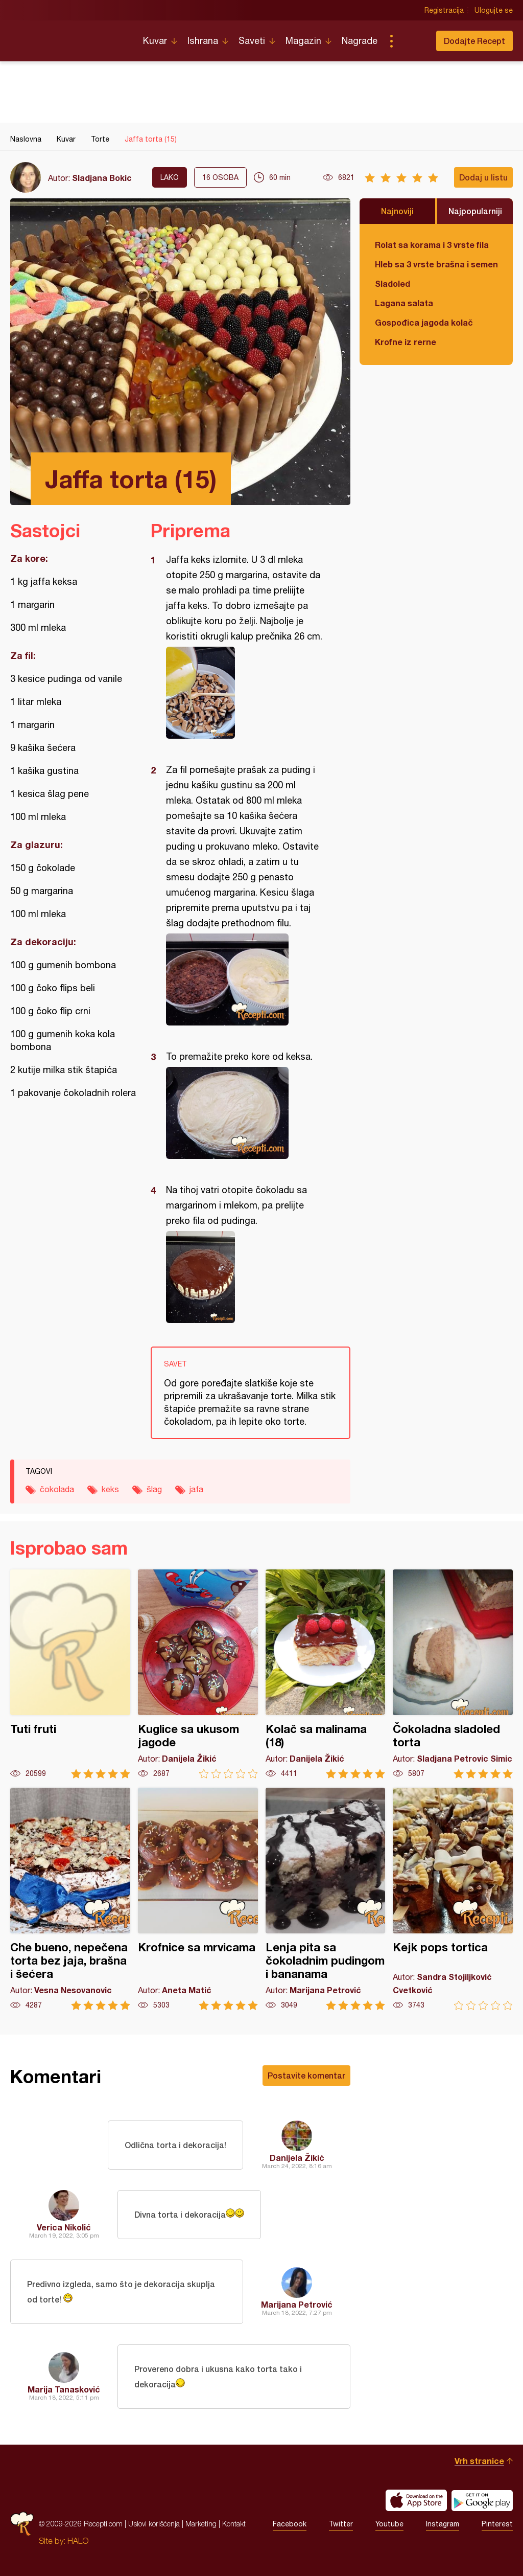  Describe the element at coordinates (198, 1899) in the screenshot. I see `Krofnice sa mrvicama` at that location.